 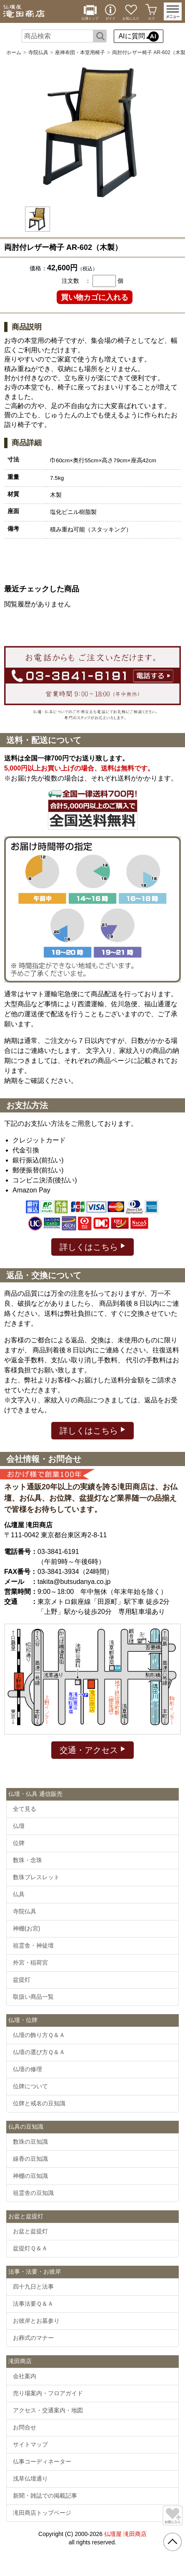 What do you see at coordinates (39, 2052) in the screenshot?
I see `仏壇の選び方Ｑ＆Ａ` at bounding box center [39, 2052].